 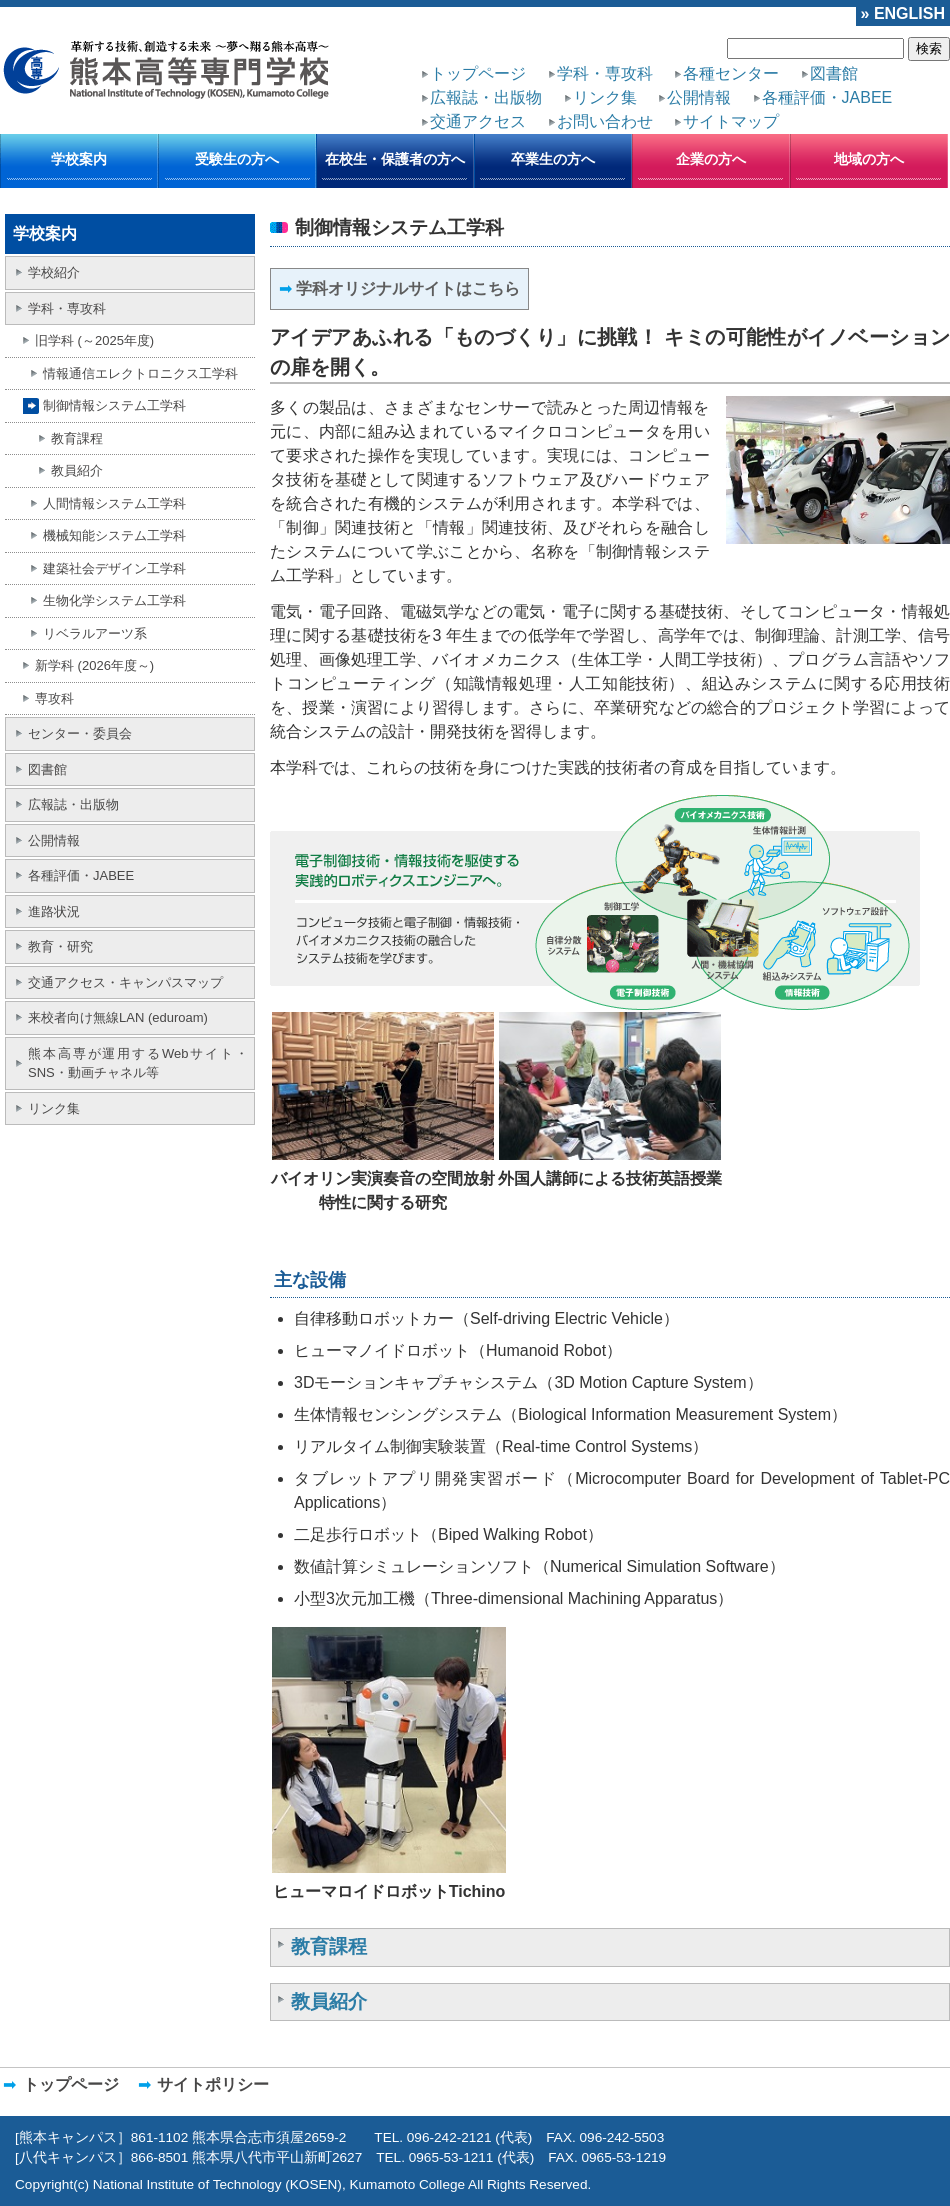 What do you see at coordinates (605, 97) in the screenshot?
I see `リンク集` at bounding box center [605, 97].